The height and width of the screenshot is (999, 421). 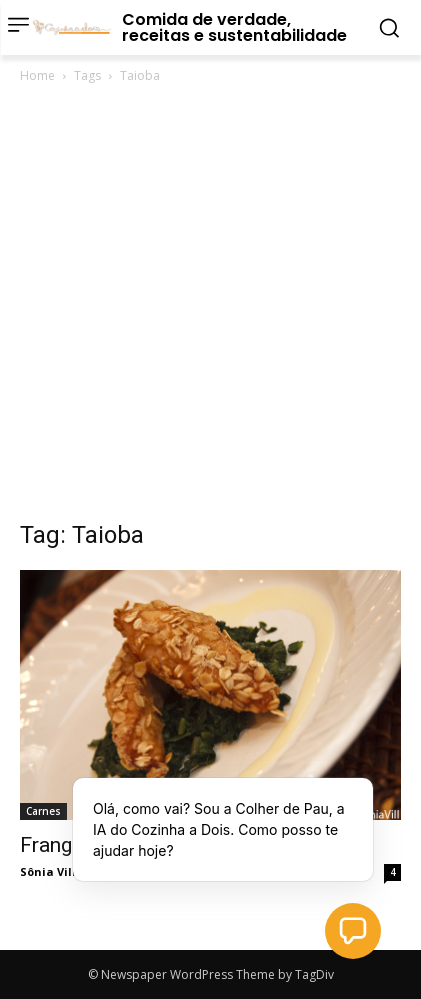 What do you see at coordinates (48, 871) in the screenshot?
I see `Sônia Vill` at bounding box center [48, 871].